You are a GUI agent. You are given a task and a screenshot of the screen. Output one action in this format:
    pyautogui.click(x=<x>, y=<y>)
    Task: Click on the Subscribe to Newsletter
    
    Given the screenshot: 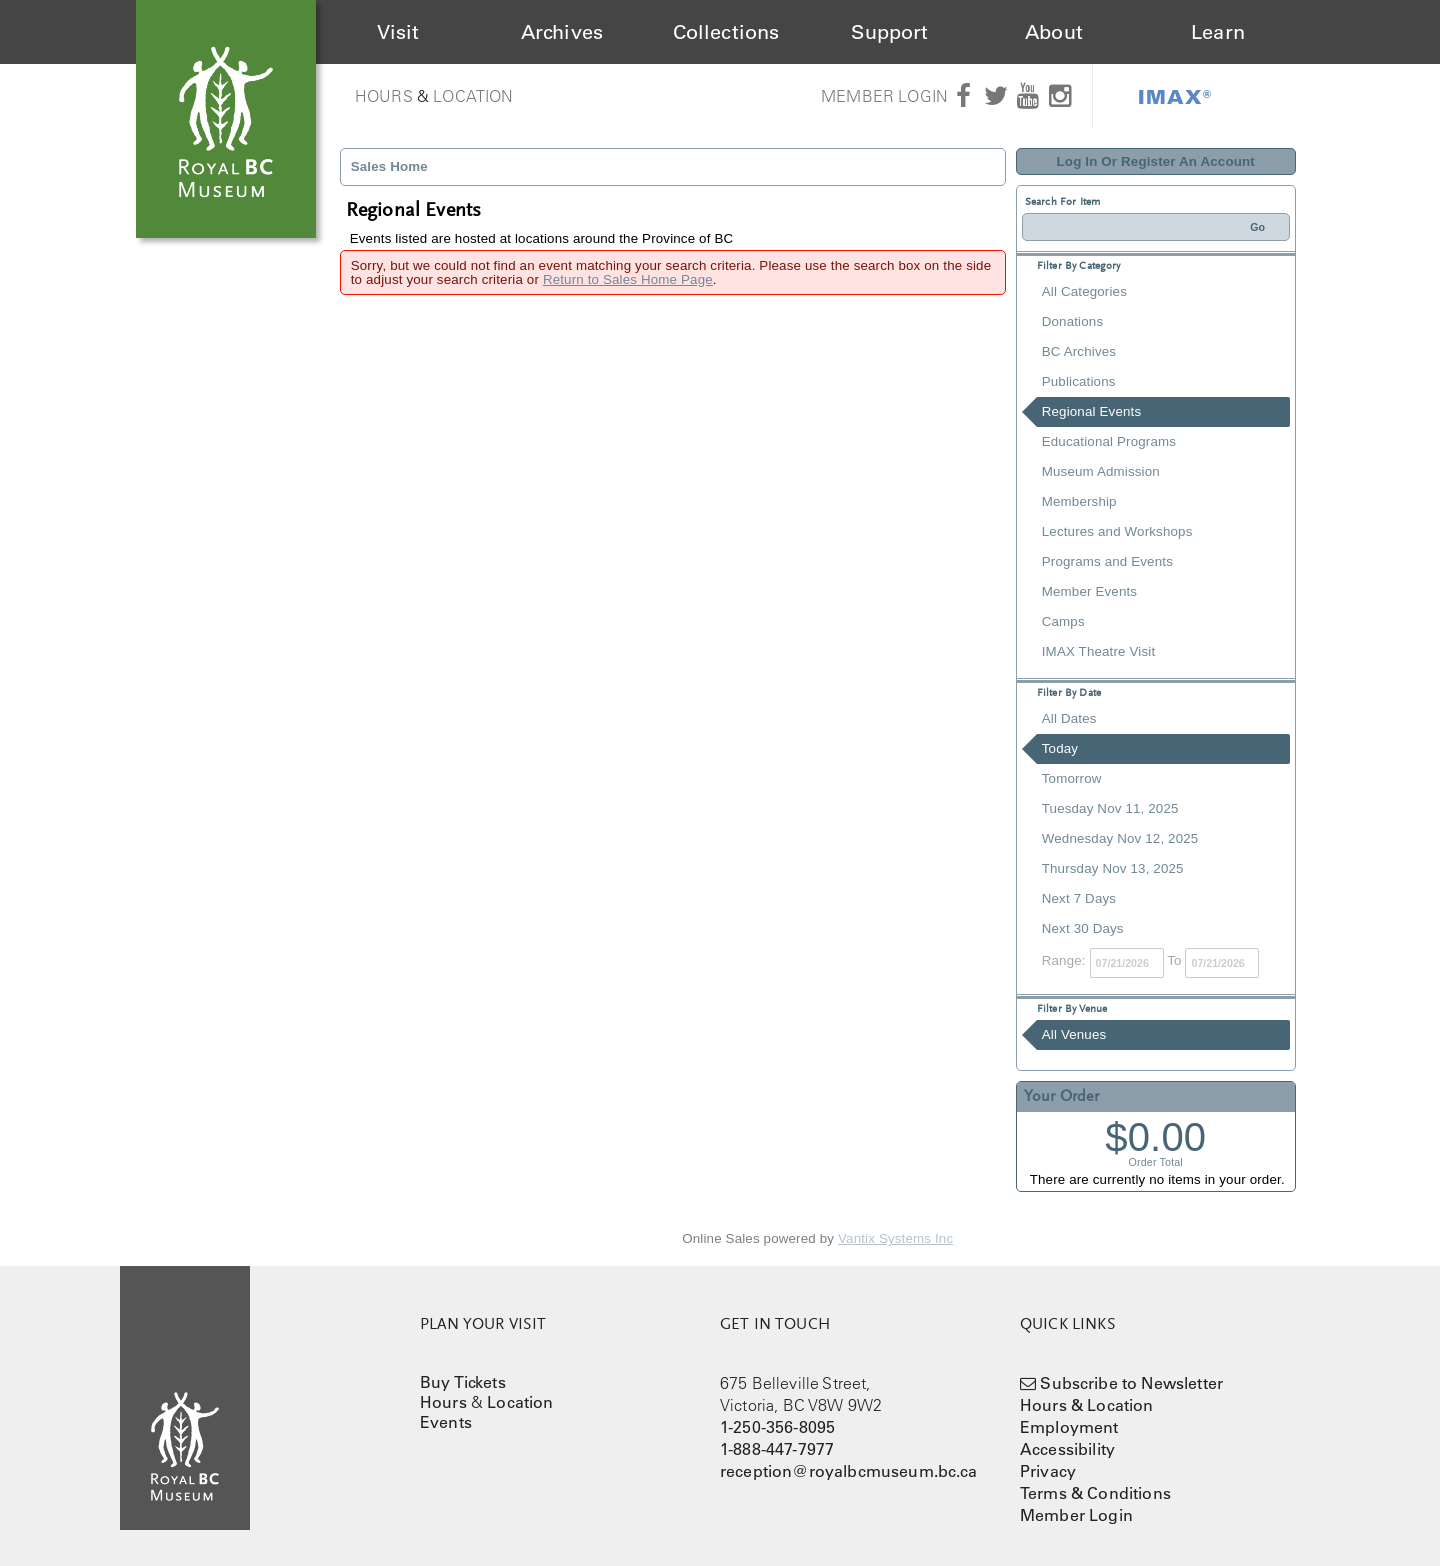 What is the action you would take?
    pyautogui.click(x=1131, y=1383)
    